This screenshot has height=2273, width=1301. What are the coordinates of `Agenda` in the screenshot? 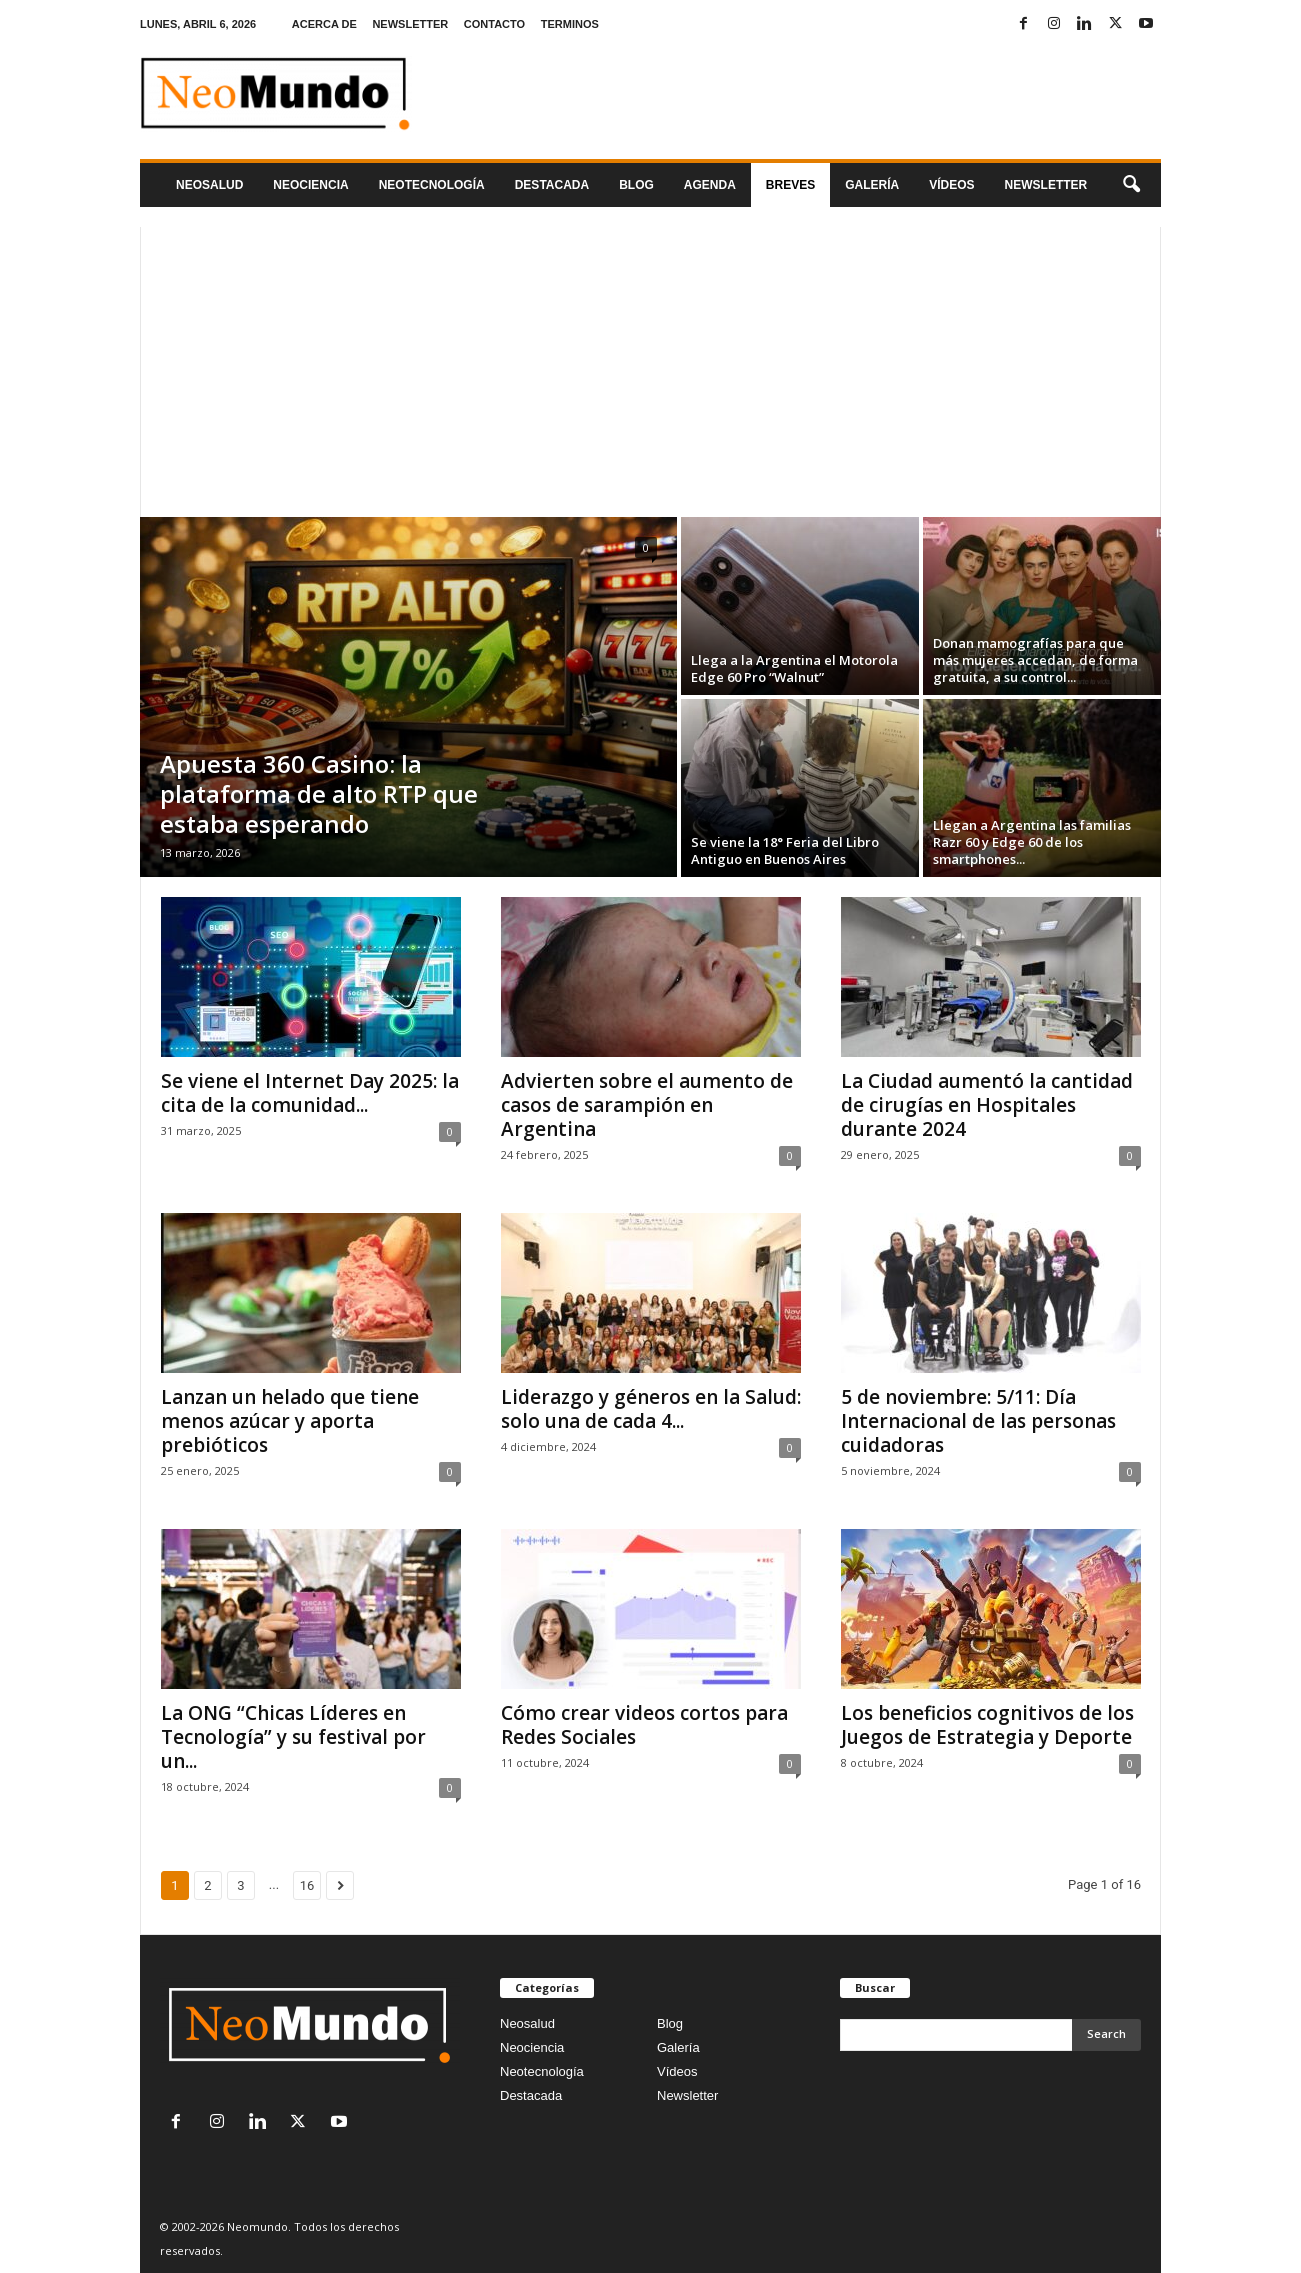 It's located at (710, 185).